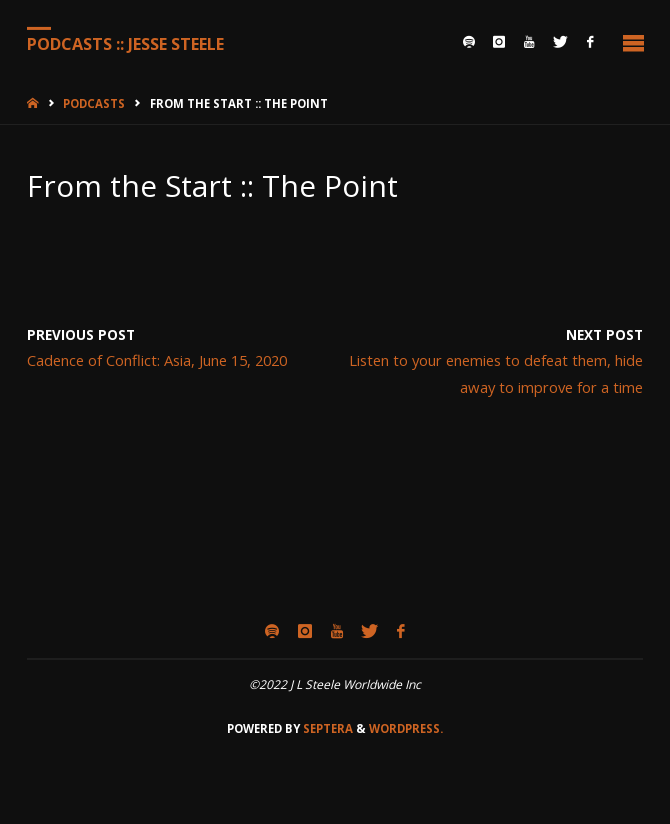  Describe the element at coordinates (326, 728) in the screenshot. I see `Septera` at that location.